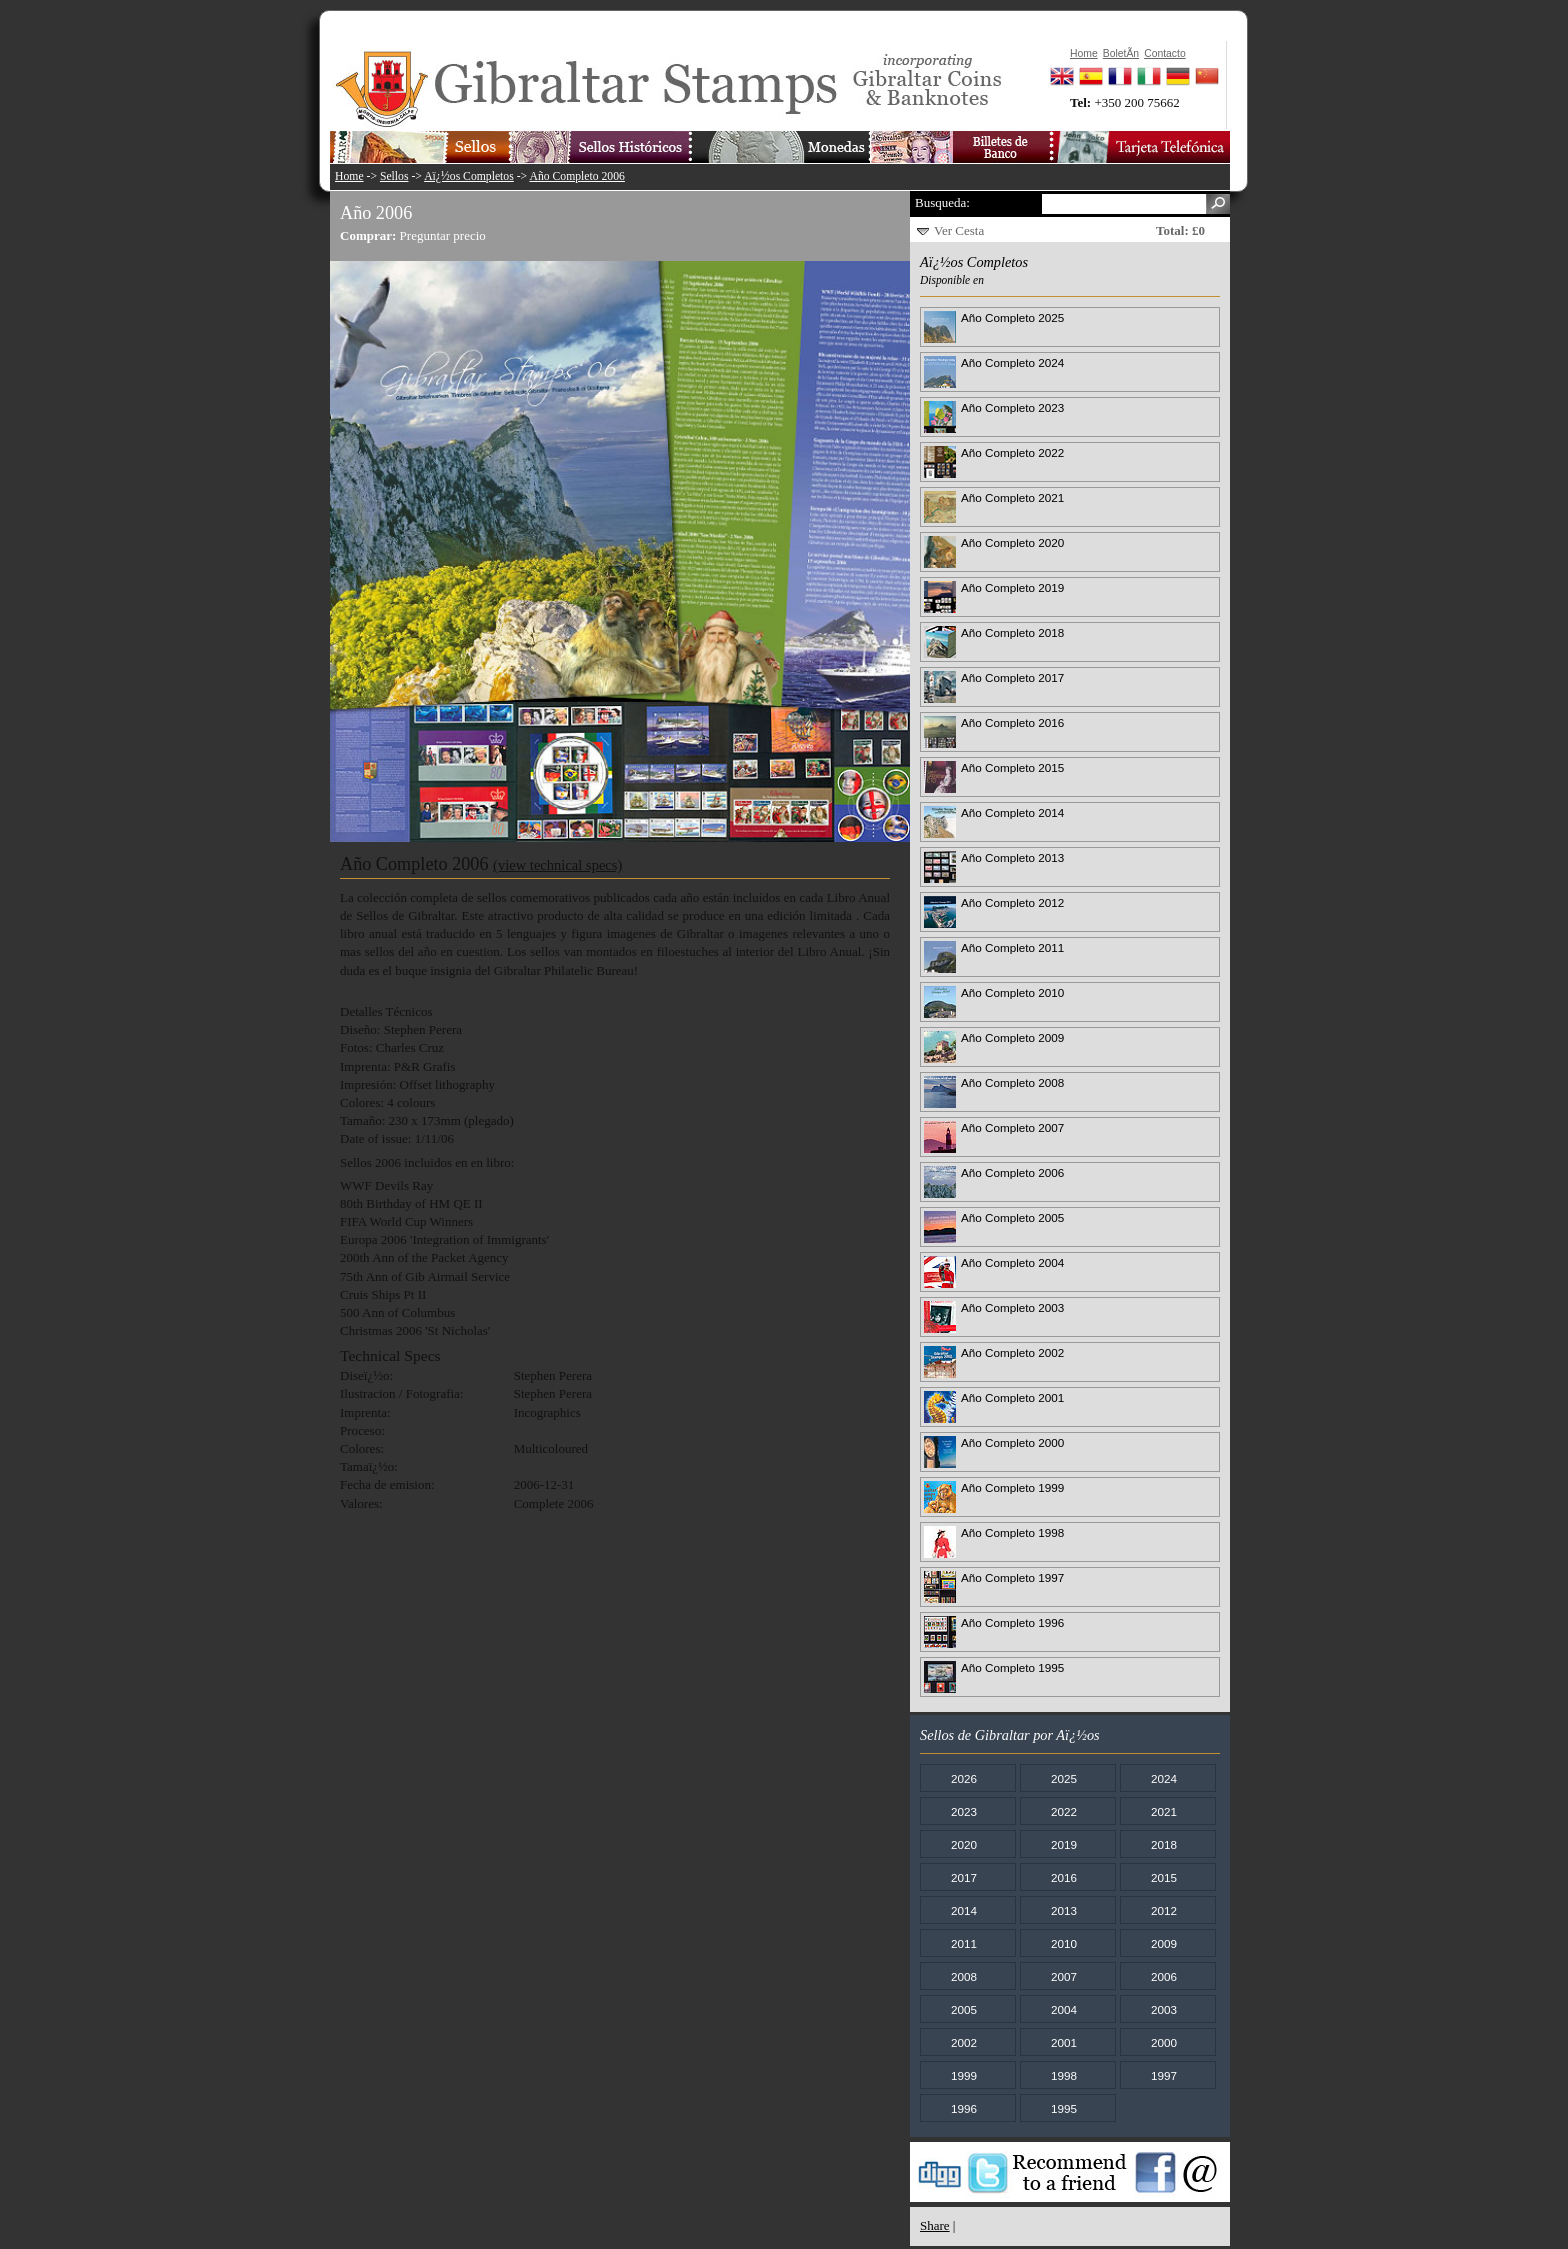 The width and height of the screenshot is (1568, 2249). What do you see at coordinates (469, 176) in the screenshot?
I see `Aï¿½os Completos` at bounding box center [469, 176].